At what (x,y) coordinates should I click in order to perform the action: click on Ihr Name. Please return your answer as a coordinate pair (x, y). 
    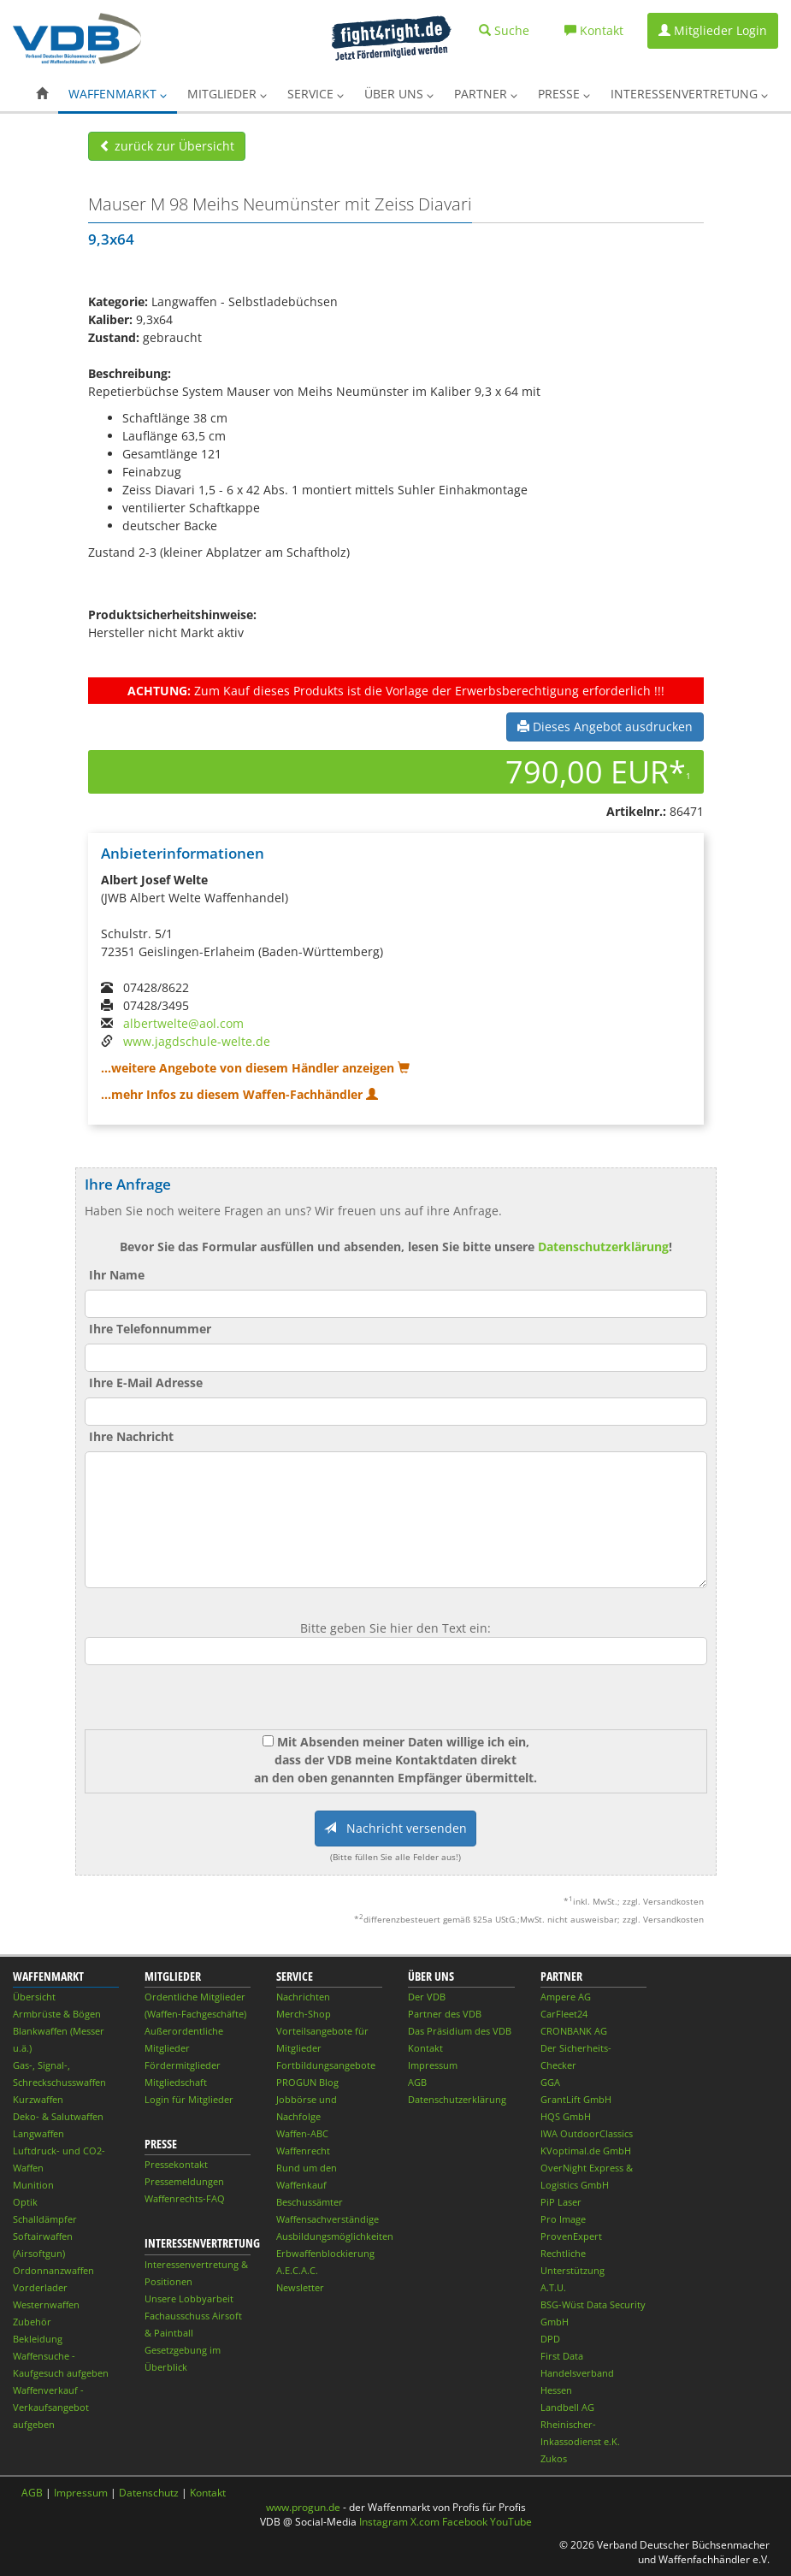
    Looking at the image, I should click on (117, 1275).